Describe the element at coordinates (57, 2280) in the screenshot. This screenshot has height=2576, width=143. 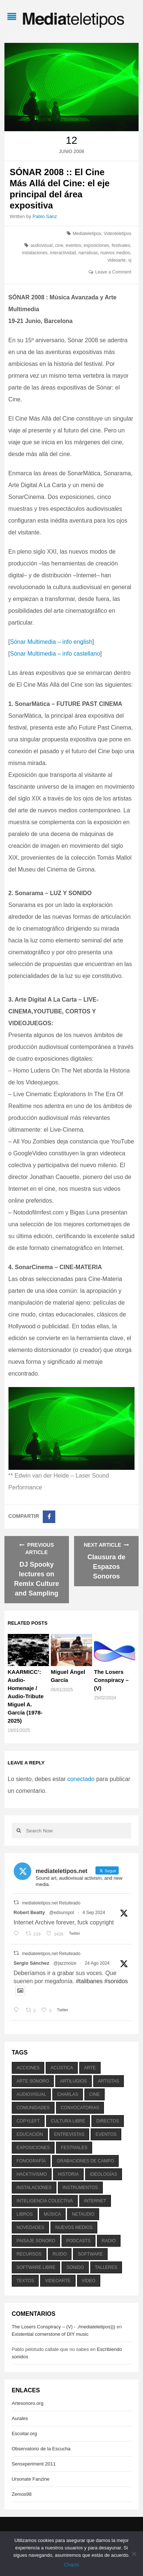
I see `videoarte [videoarte (254 elementos)]` at that location.